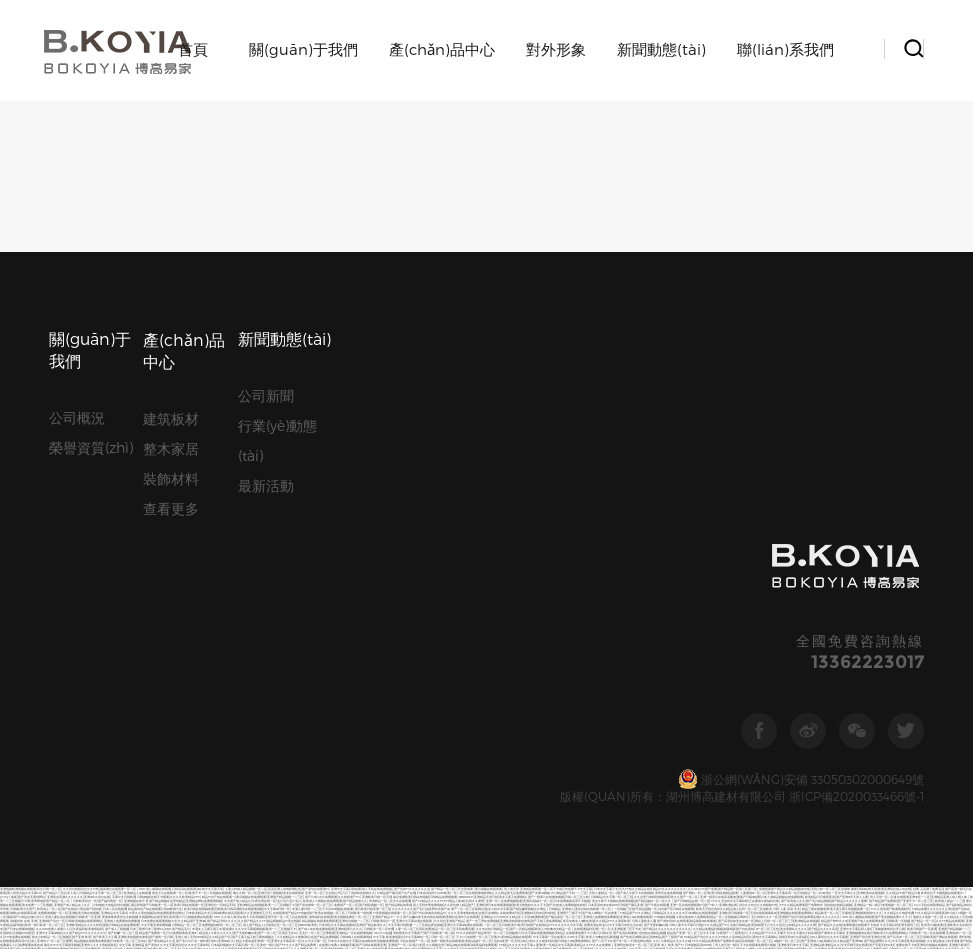  What do you see at coordinates (663, 734) in the screenshot?
I see `手机在线视频一区二区` at bounding box center [663, 734].